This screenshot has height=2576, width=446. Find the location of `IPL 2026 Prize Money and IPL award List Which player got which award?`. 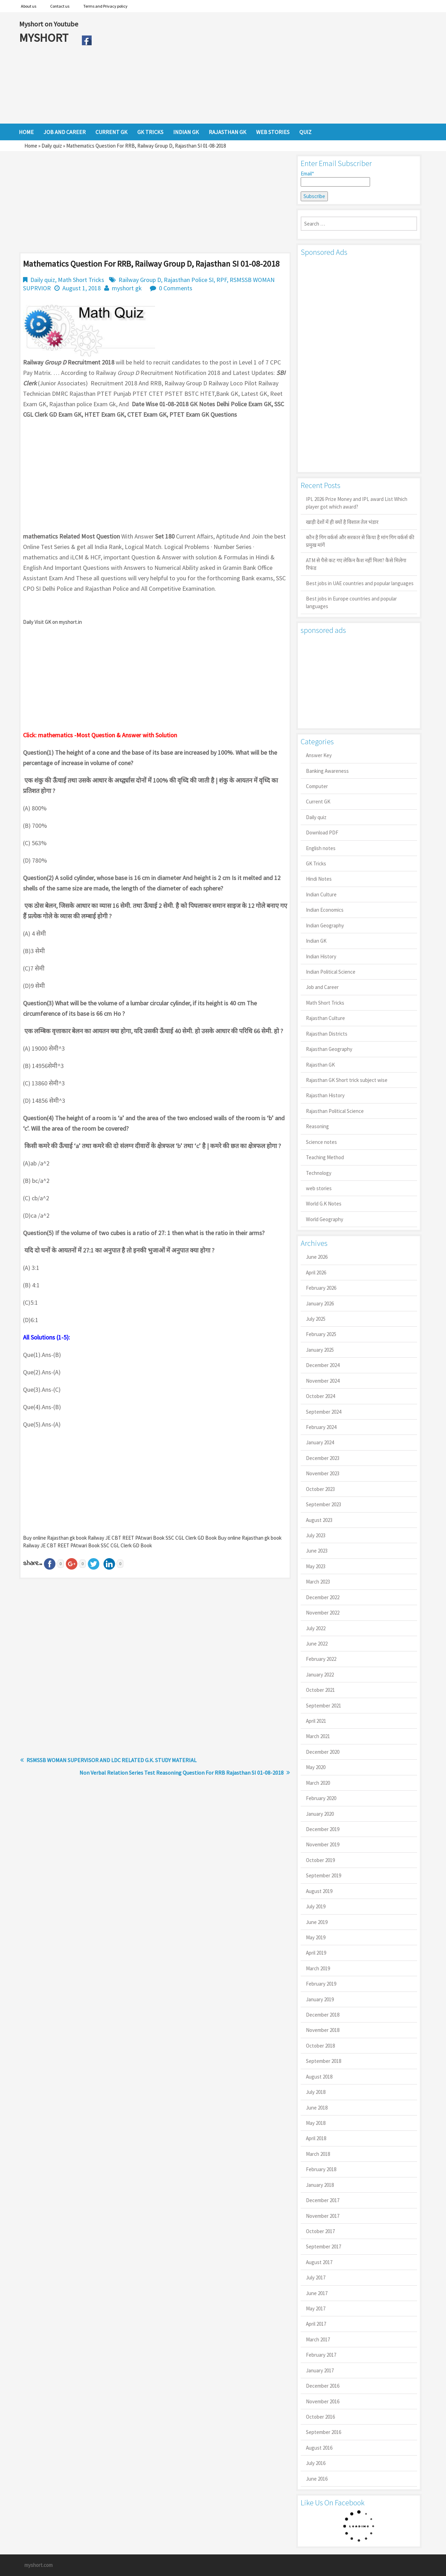

IPL 2026 Prize Money and IPL award List Which player got which award? is located at coordinates (356, 503).